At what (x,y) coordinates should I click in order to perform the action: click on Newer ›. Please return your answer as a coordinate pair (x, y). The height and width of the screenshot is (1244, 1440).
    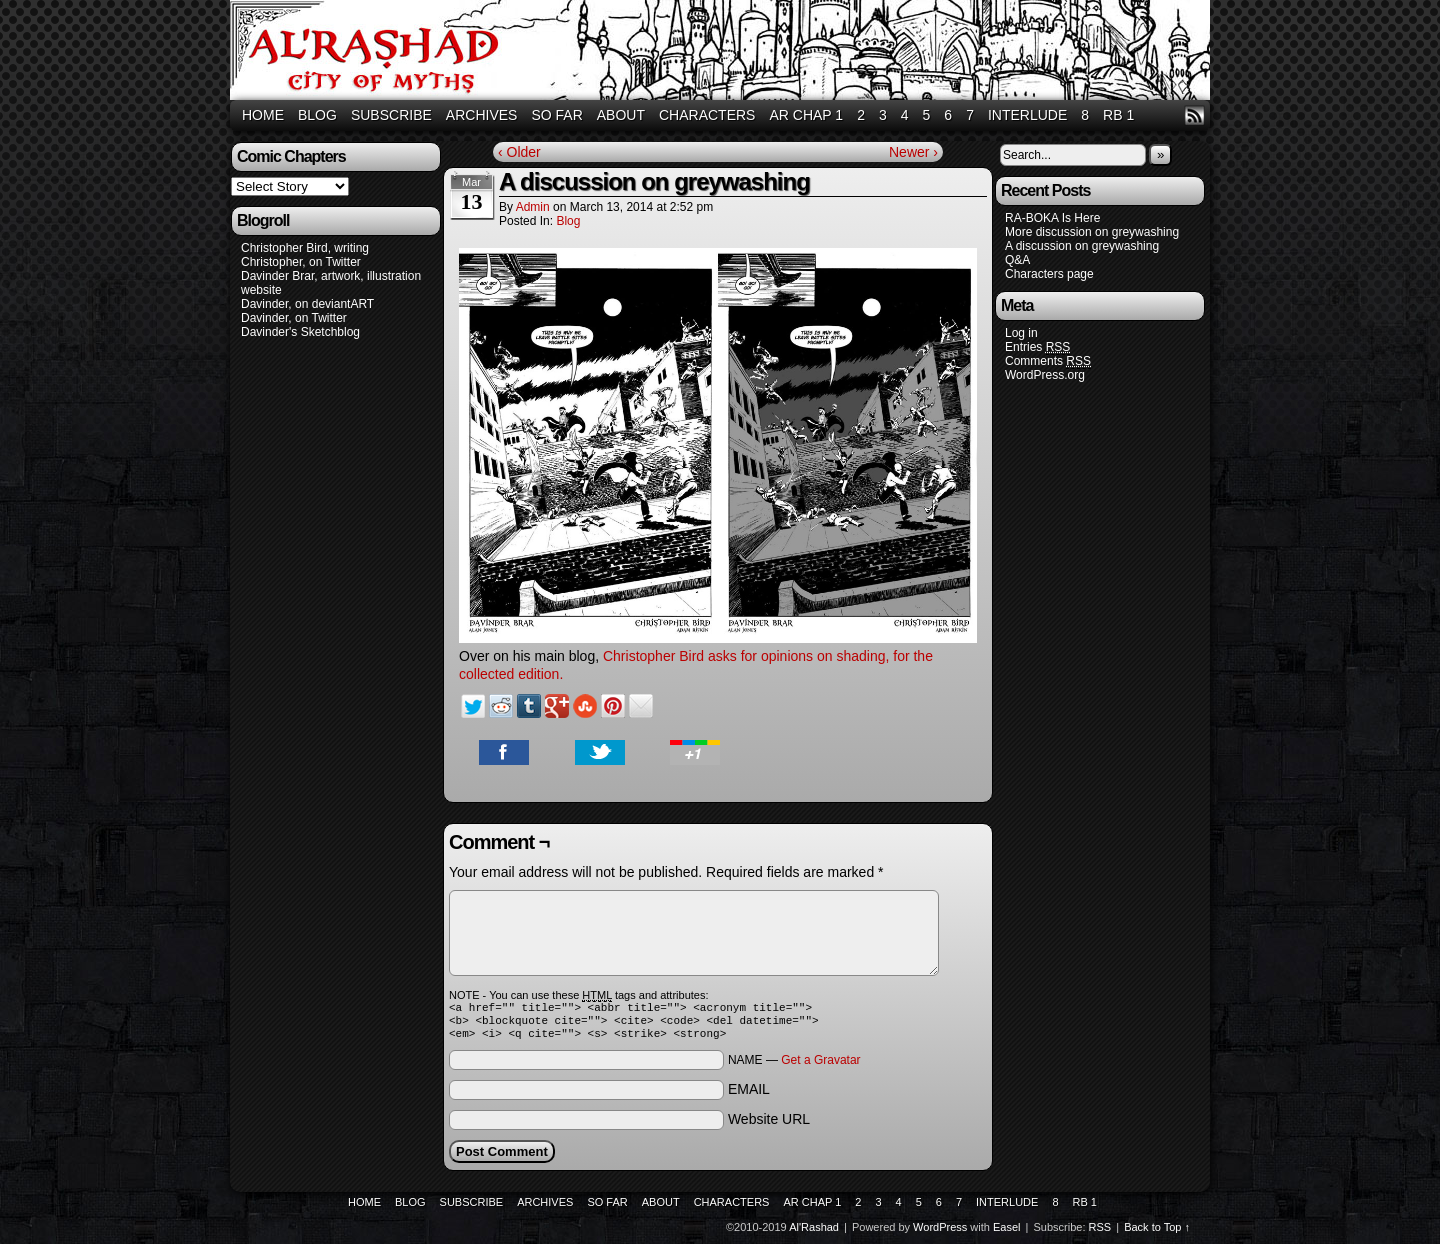
    Looking at the image, I should click on (913, 152).